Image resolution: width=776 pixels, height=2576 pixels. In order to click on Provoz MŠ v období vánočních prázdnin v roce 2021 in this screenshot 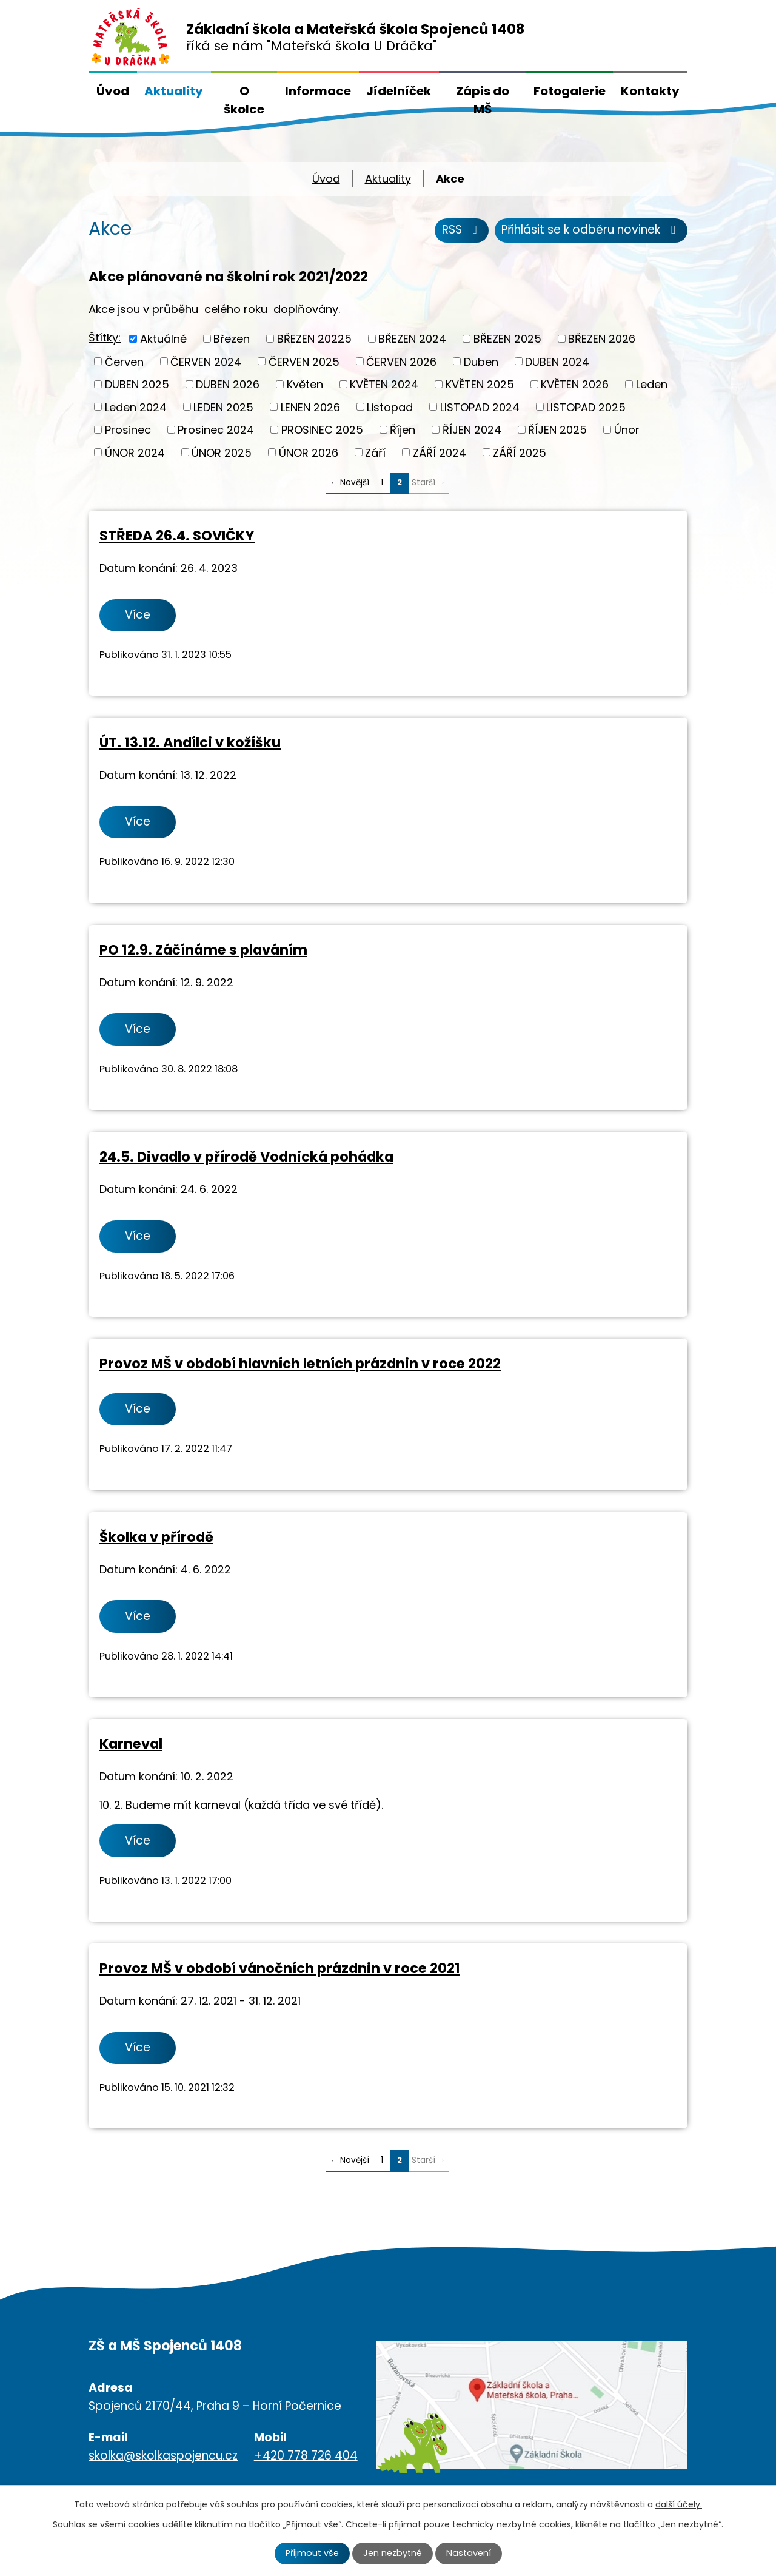, I will do `click(279, 1968)`.